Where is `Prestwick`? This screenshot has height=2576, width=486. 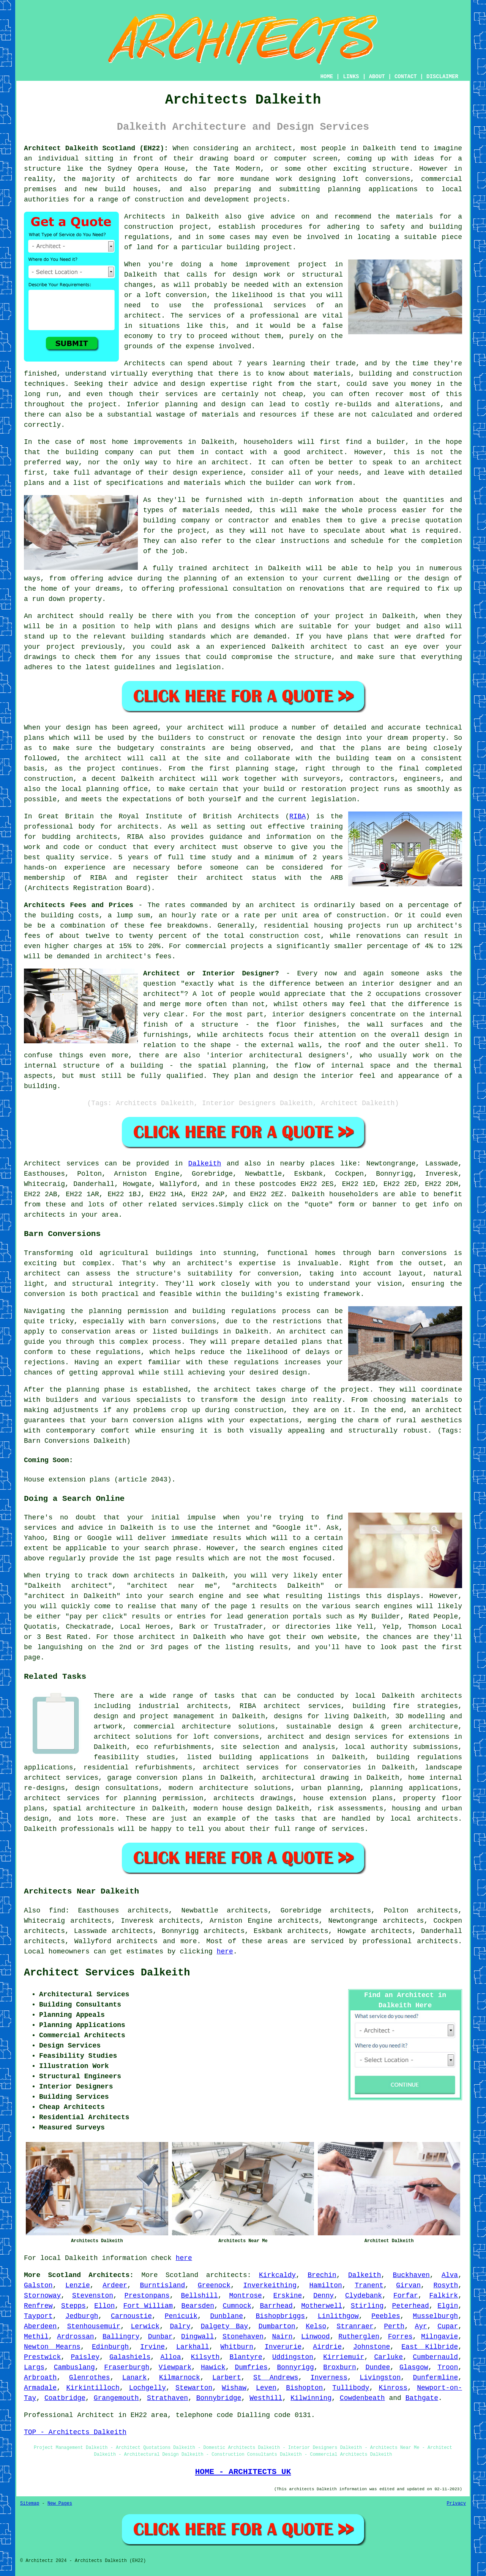
Prestwick is located at coordinates (42, 2357).